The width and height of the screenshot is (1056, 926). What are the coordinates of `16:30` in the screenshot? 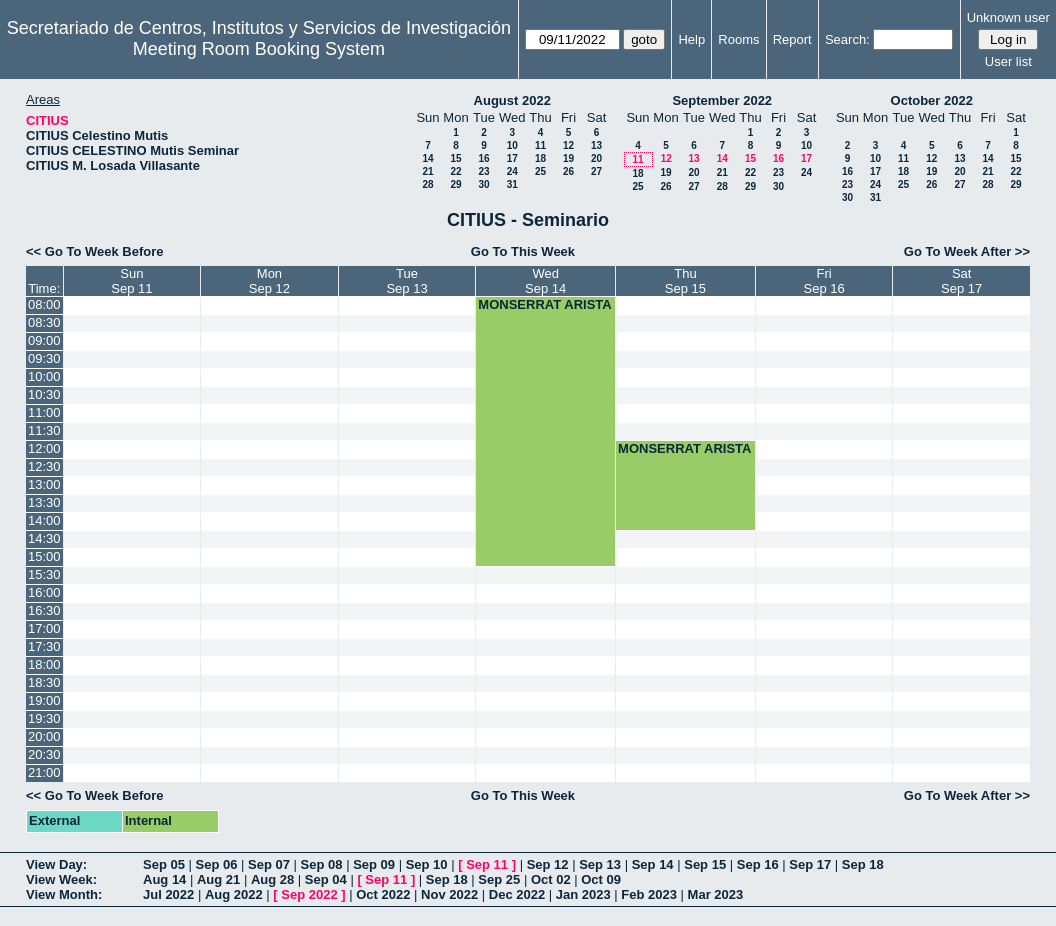 It's located at (44, 610).